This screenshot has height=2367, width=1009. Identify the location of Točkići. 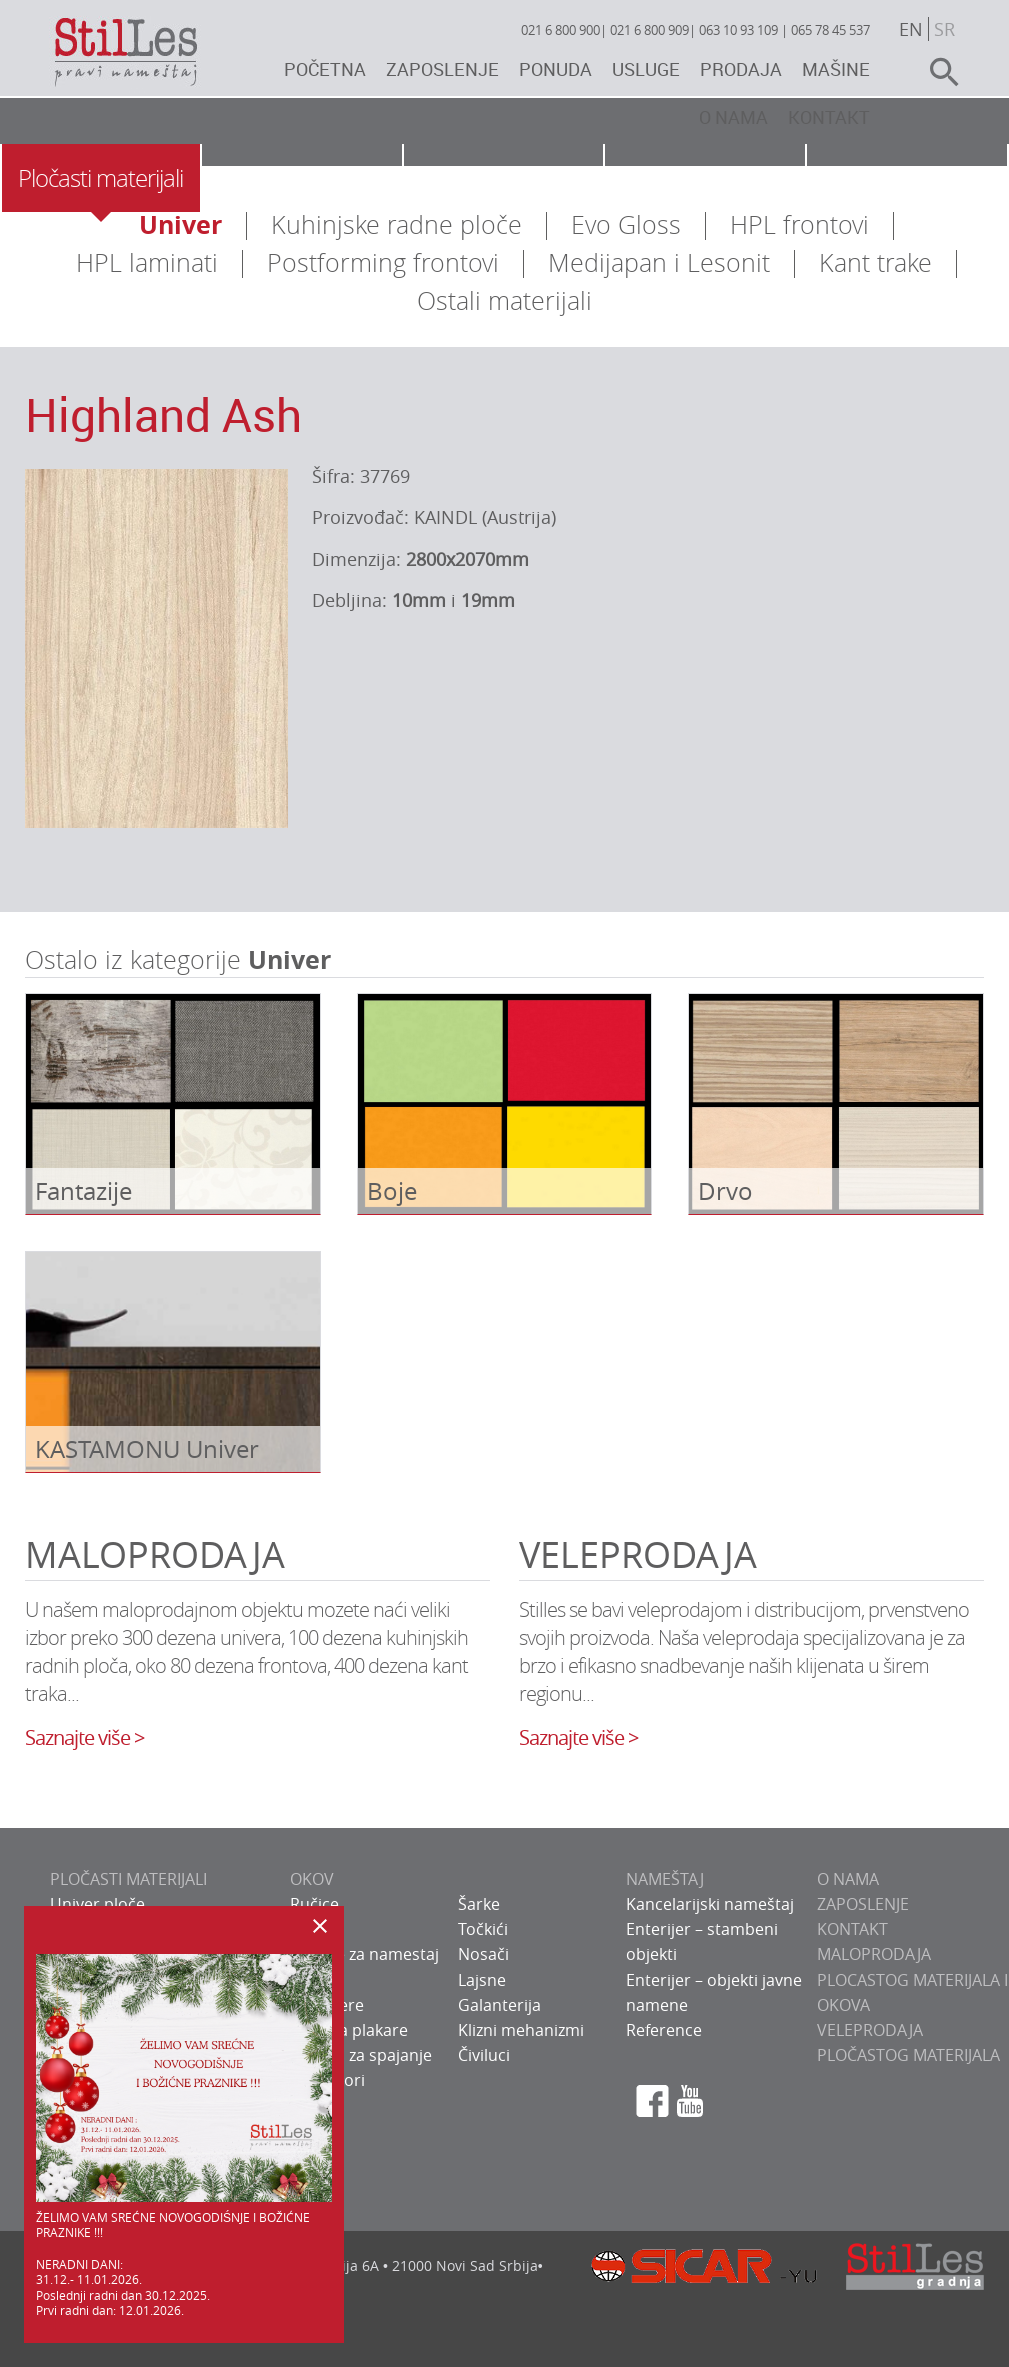
(483, 1929).